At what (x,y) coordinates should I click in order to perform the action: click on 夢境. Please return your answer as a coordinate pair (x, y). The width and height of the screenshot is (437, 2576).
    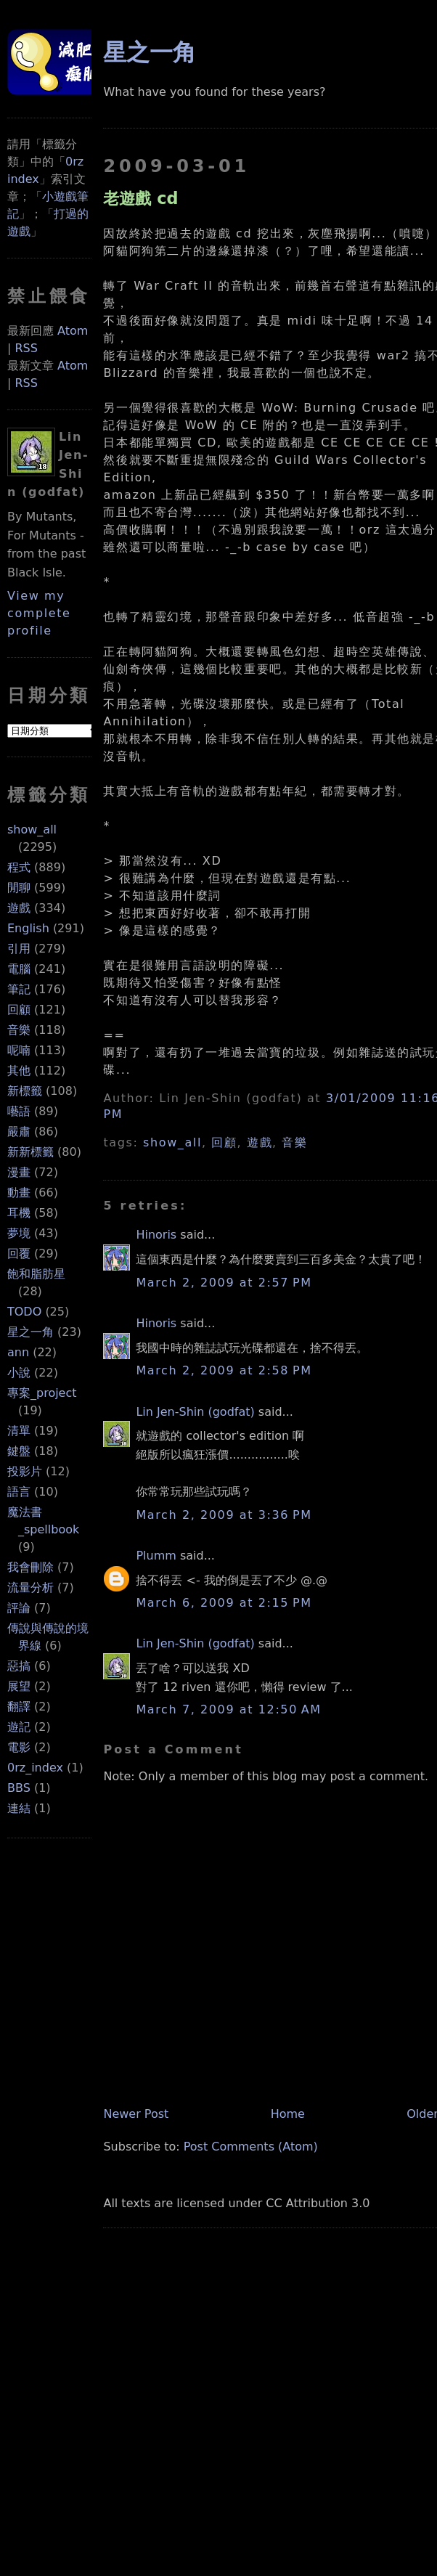
    Looking at the image, I should click on (18, 1233).